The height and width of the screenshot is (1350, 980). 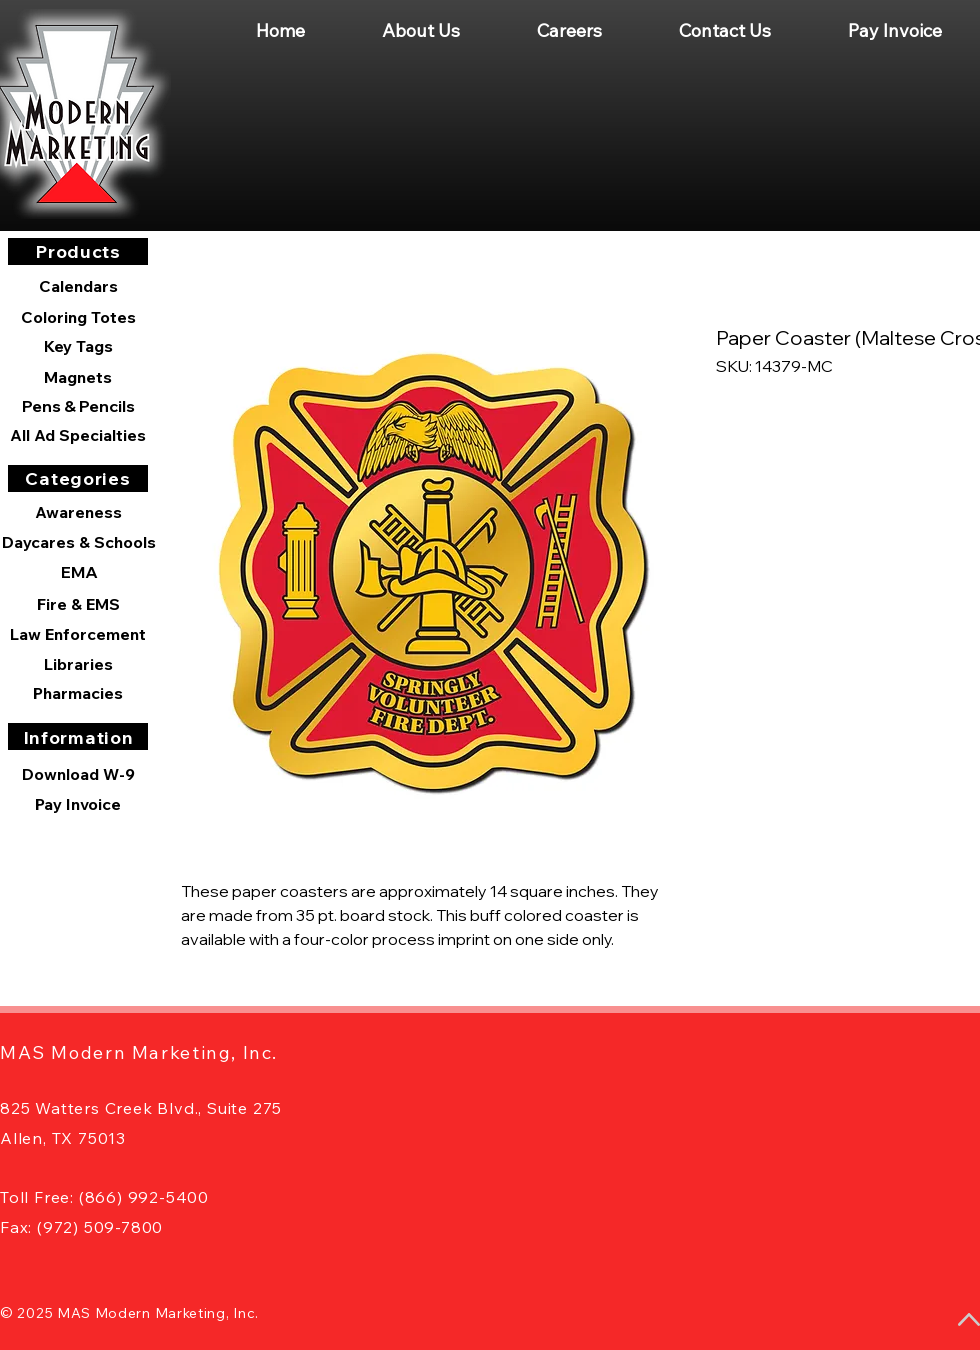 I want to click on [Key Tags], so click(x=78, y=346).